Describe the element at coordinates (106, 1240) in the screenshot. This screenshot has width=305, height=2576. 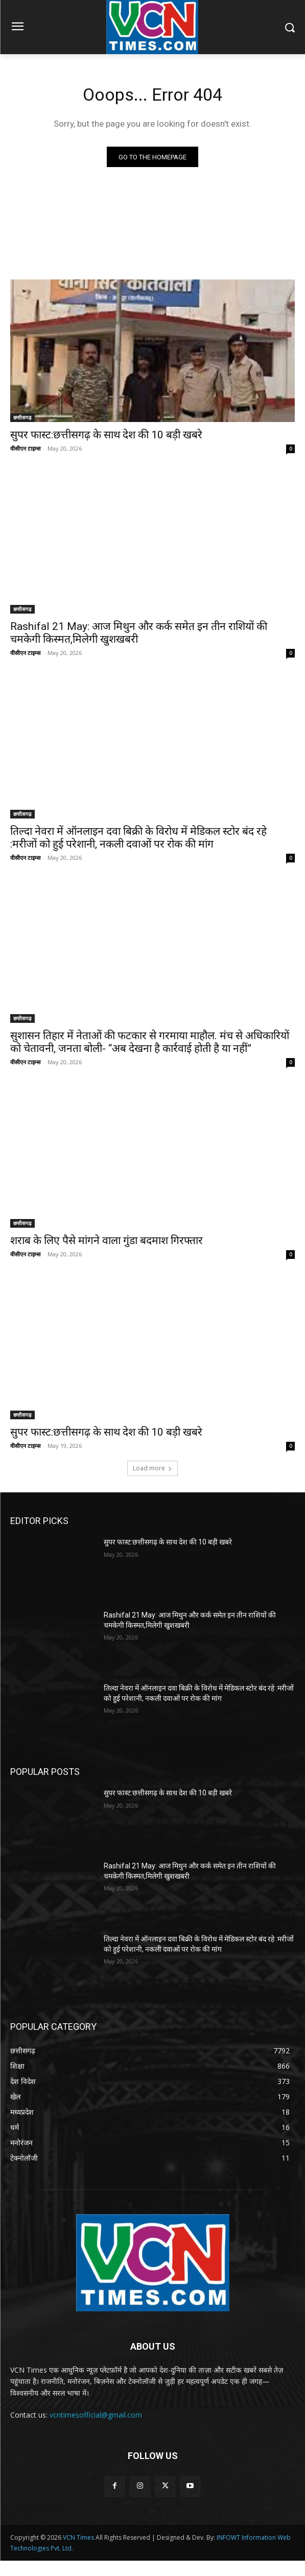
I see `शराब के लिए पैसे मांगने वाला गुंडा बदमाश गिरफ्तार` at that location.